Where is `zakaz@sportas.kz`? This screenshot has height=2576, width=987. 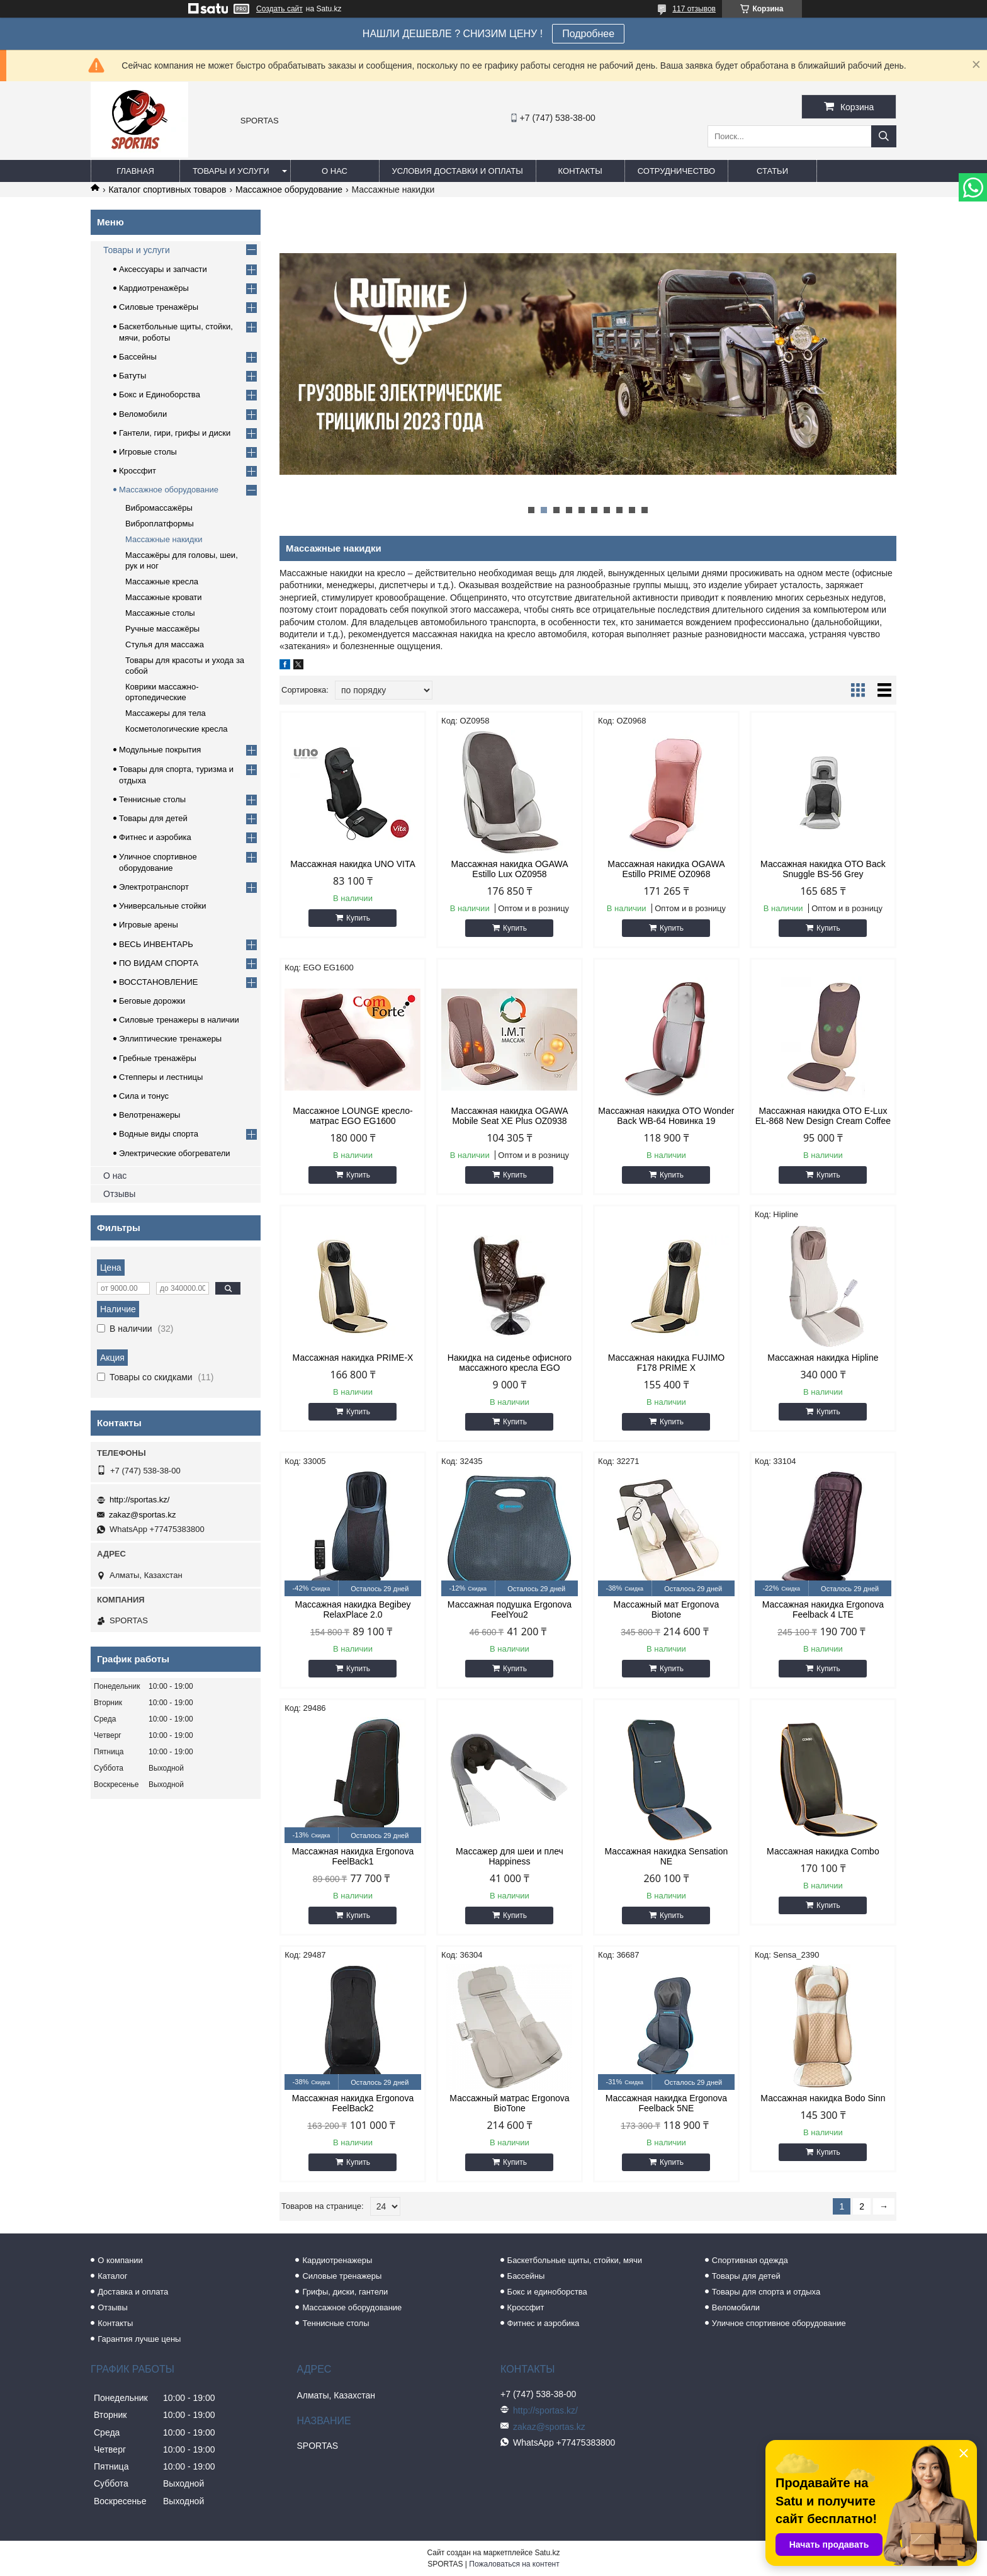
zakaz@sportas.kz is located at coordinates (142, 1514).